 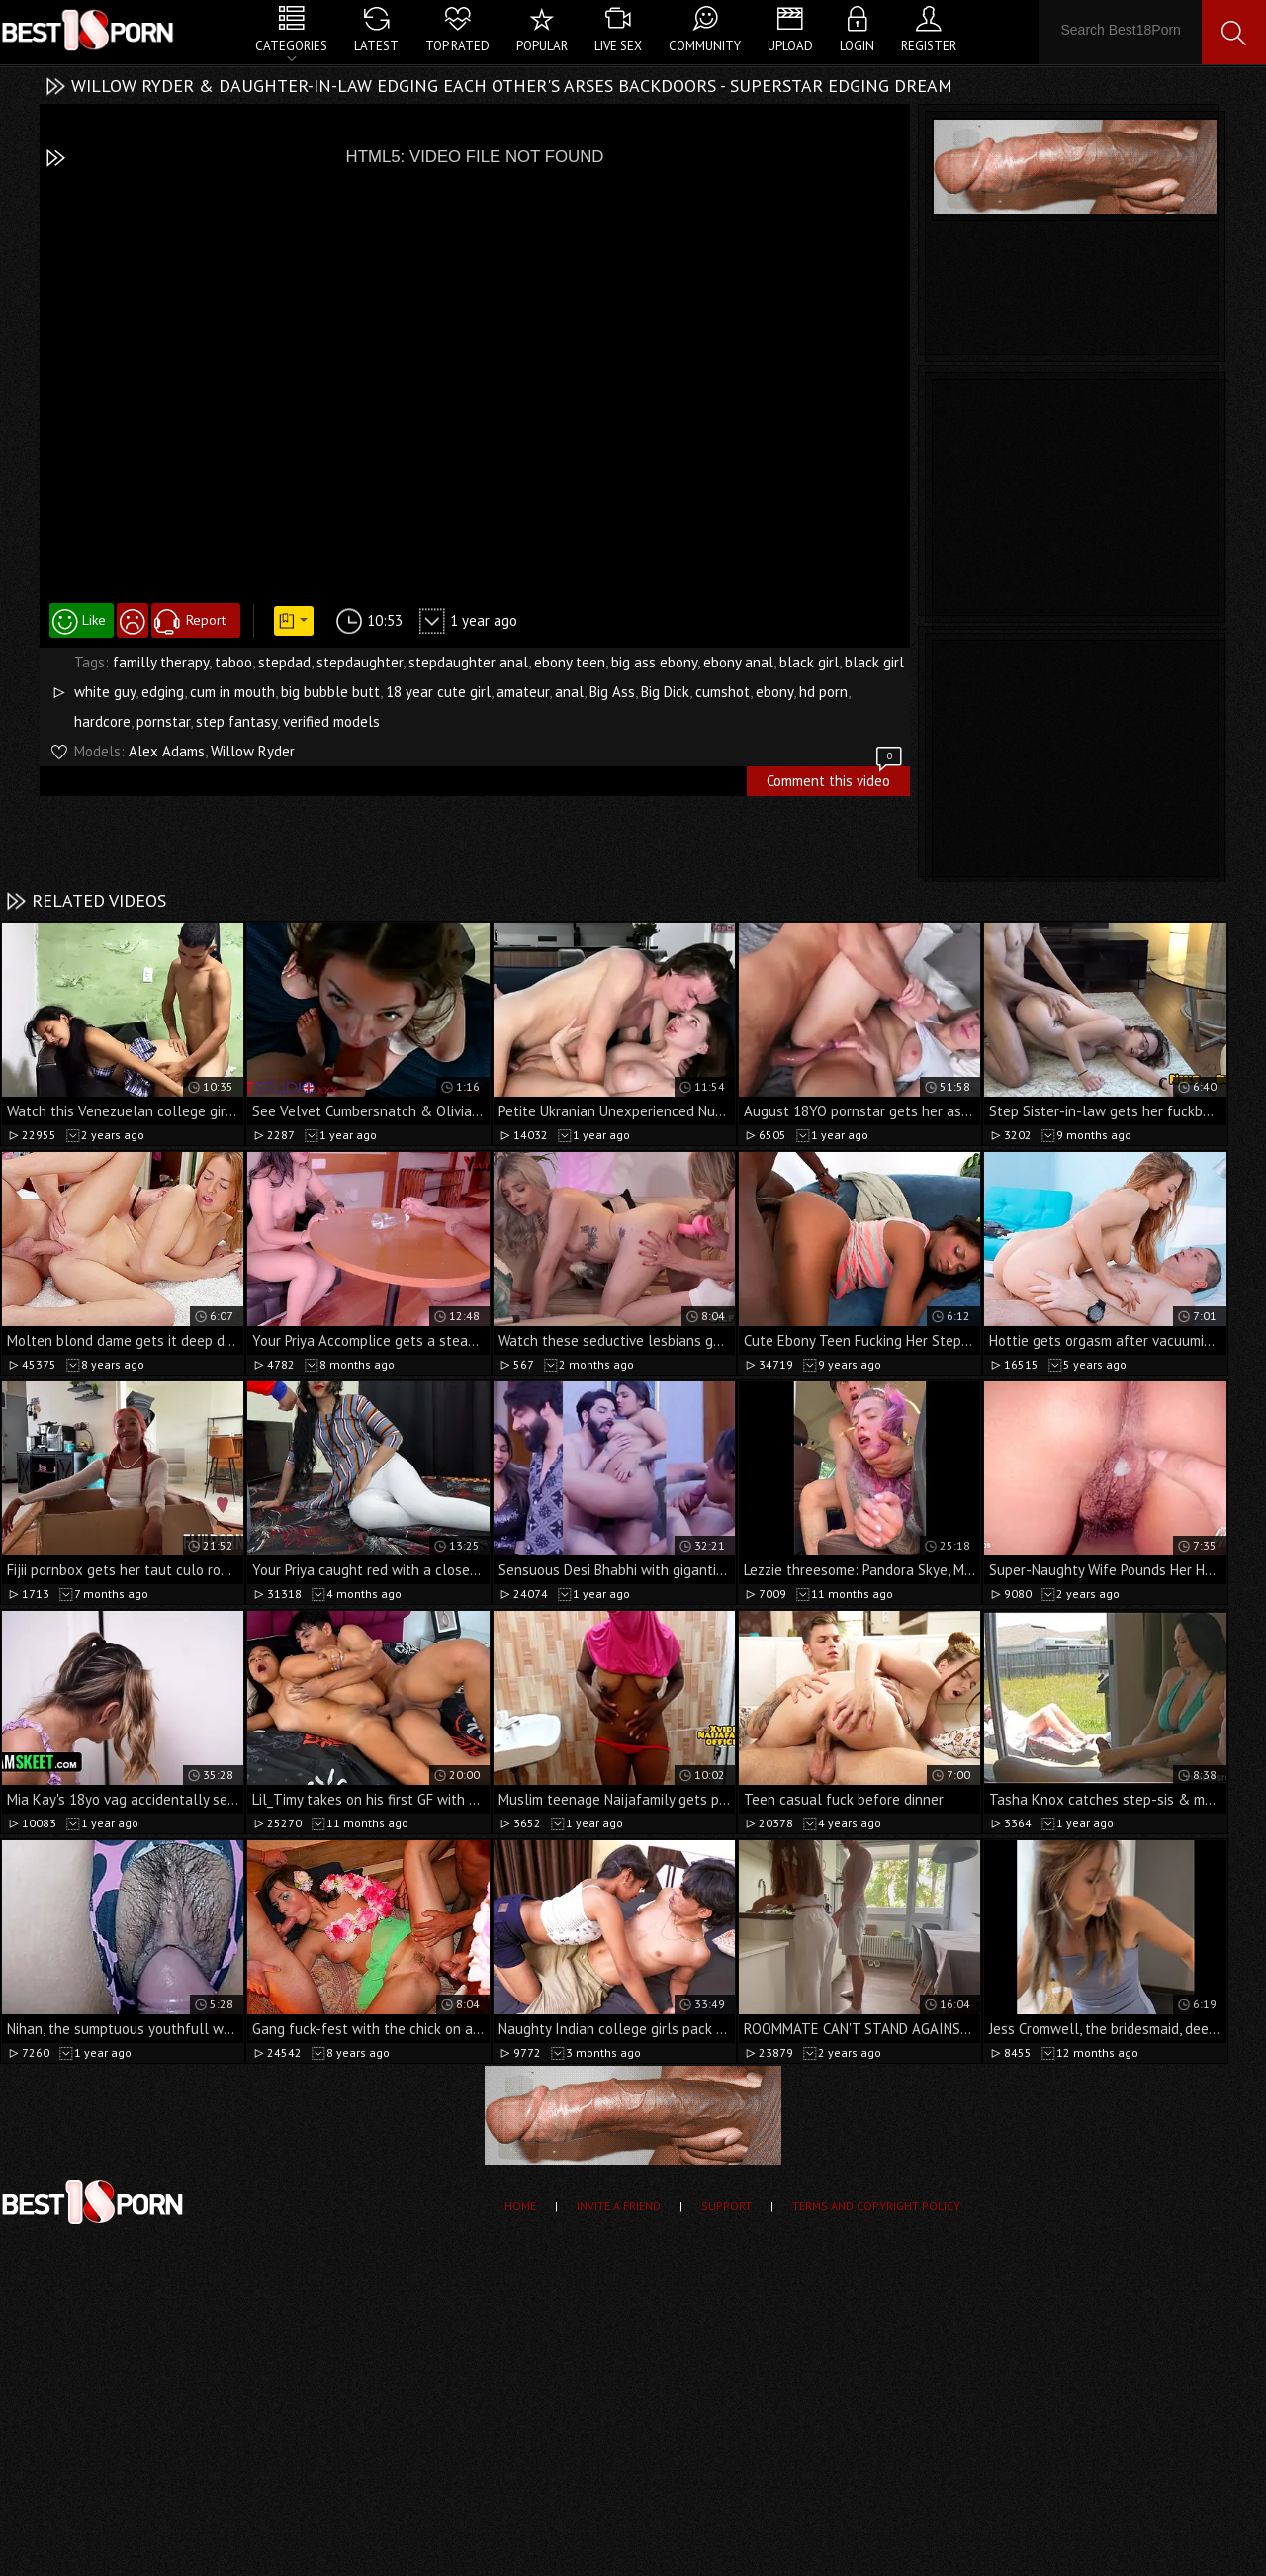 I want to click on step fantasy, so click(x=236, y=721).